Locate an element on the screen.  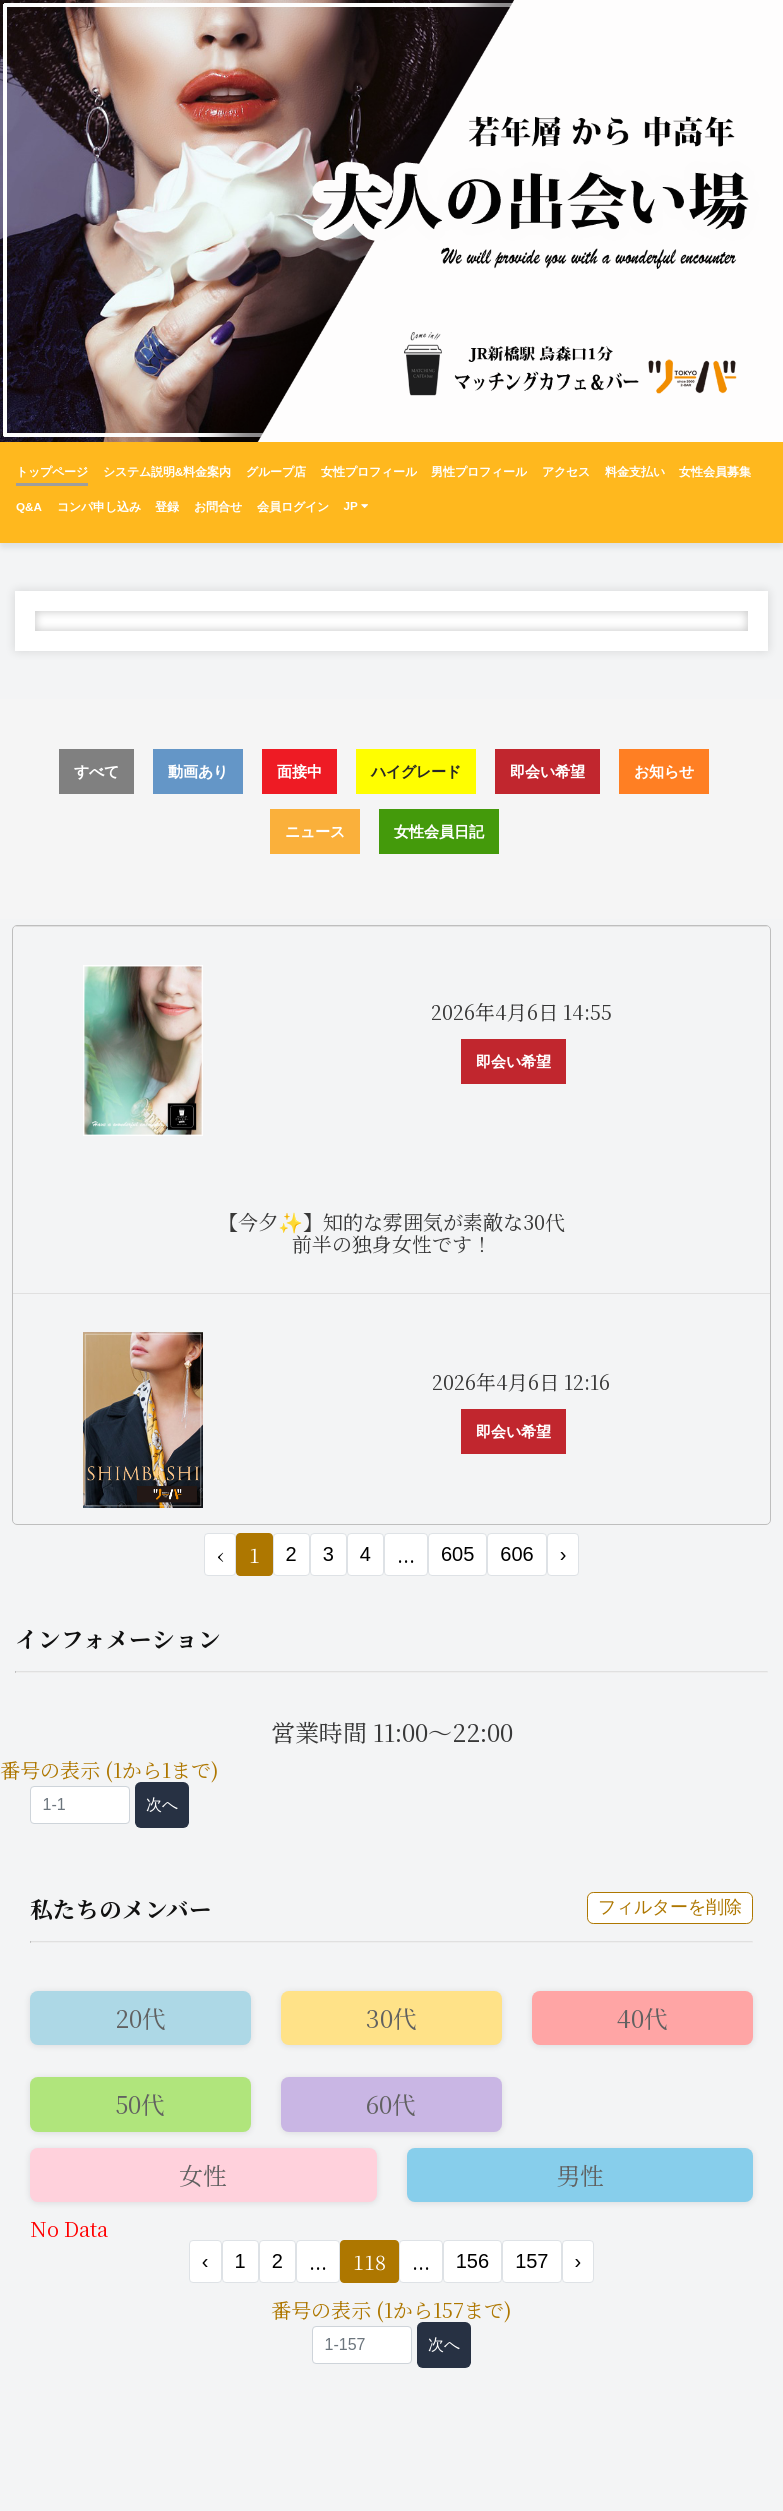
お問合せ is located at coordinates (218, 506).